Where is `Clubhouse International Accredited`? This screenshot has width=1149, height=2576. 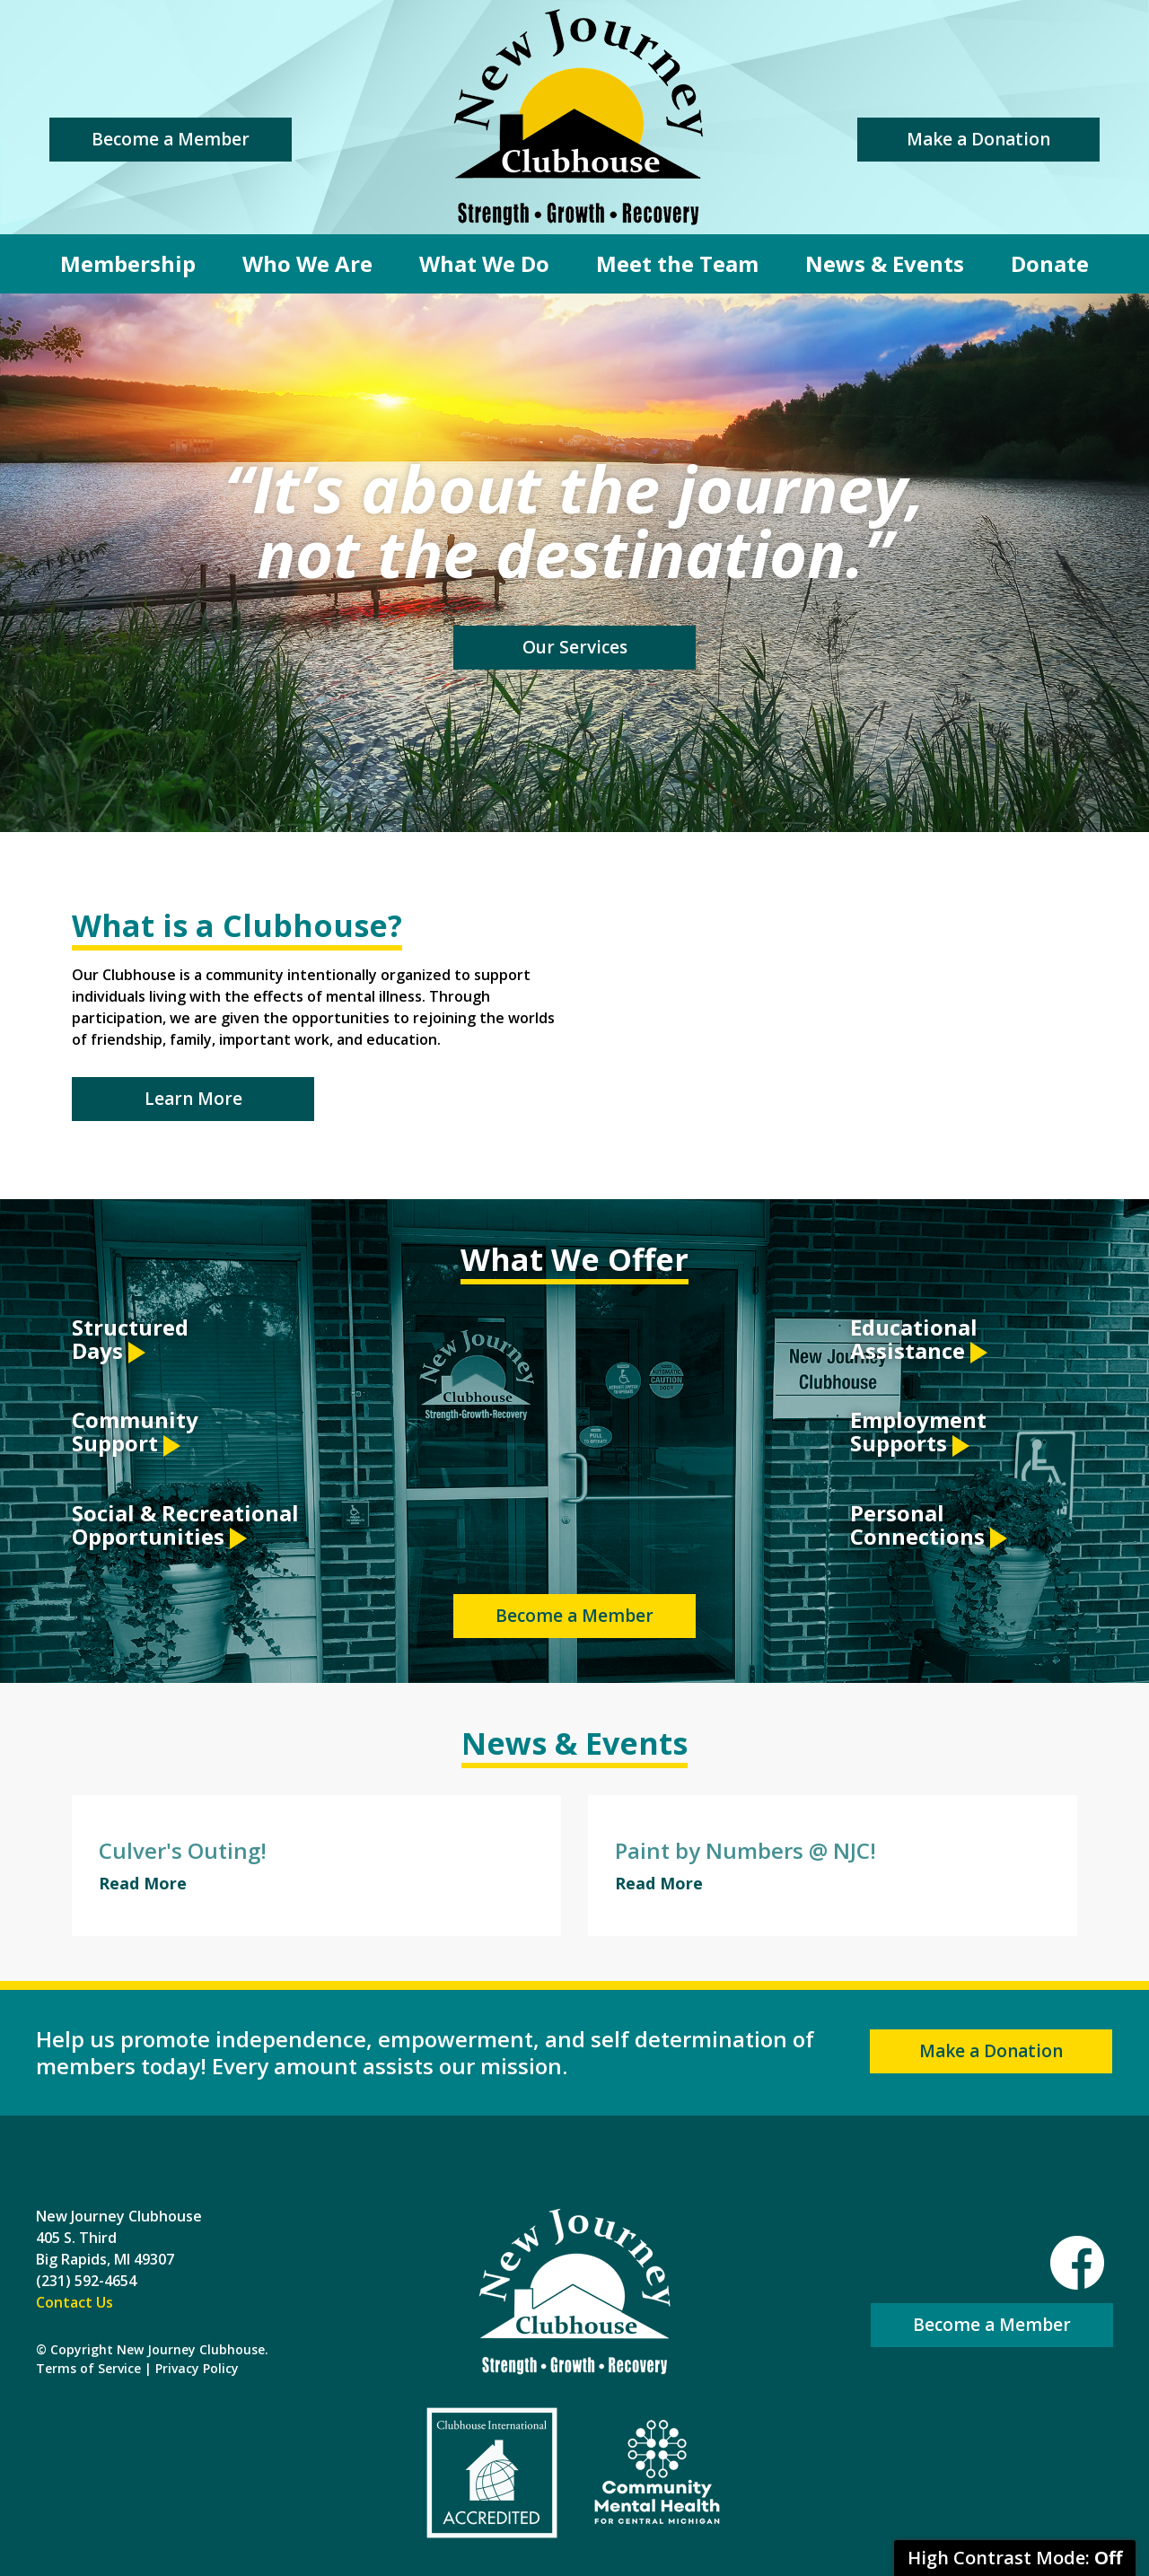 Clubhouse International Accredited is located at coordinates (492, 2472).